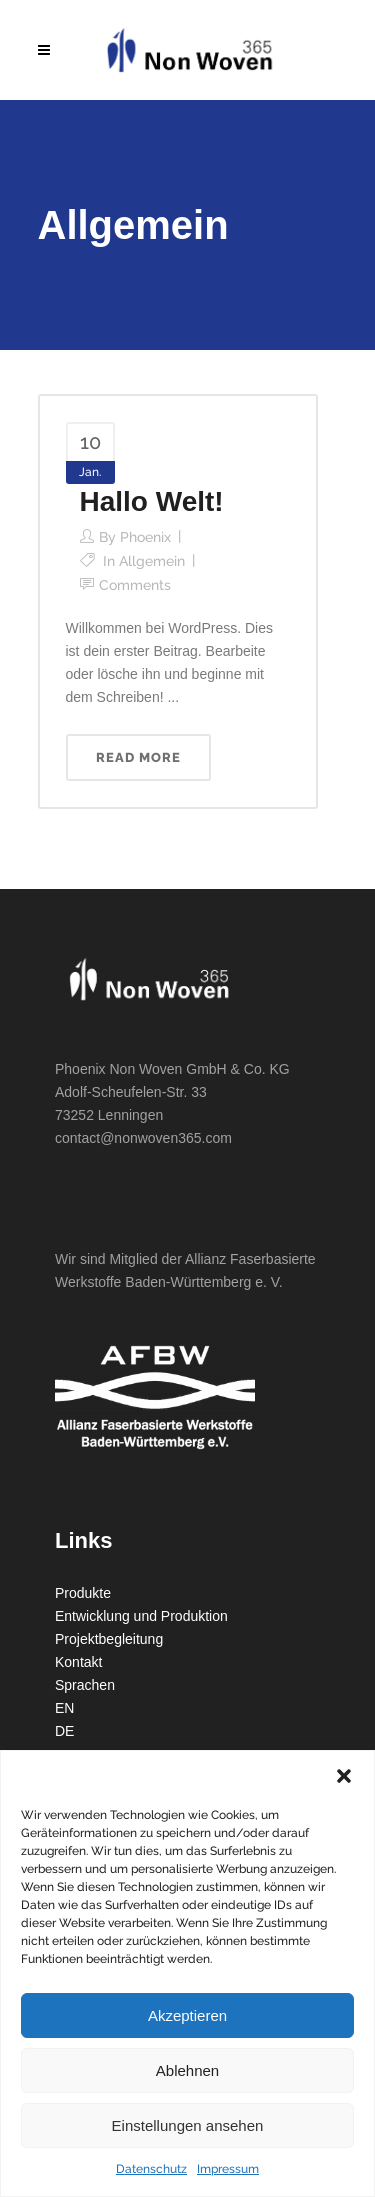  I want to click on Comments, so click(135, 585).